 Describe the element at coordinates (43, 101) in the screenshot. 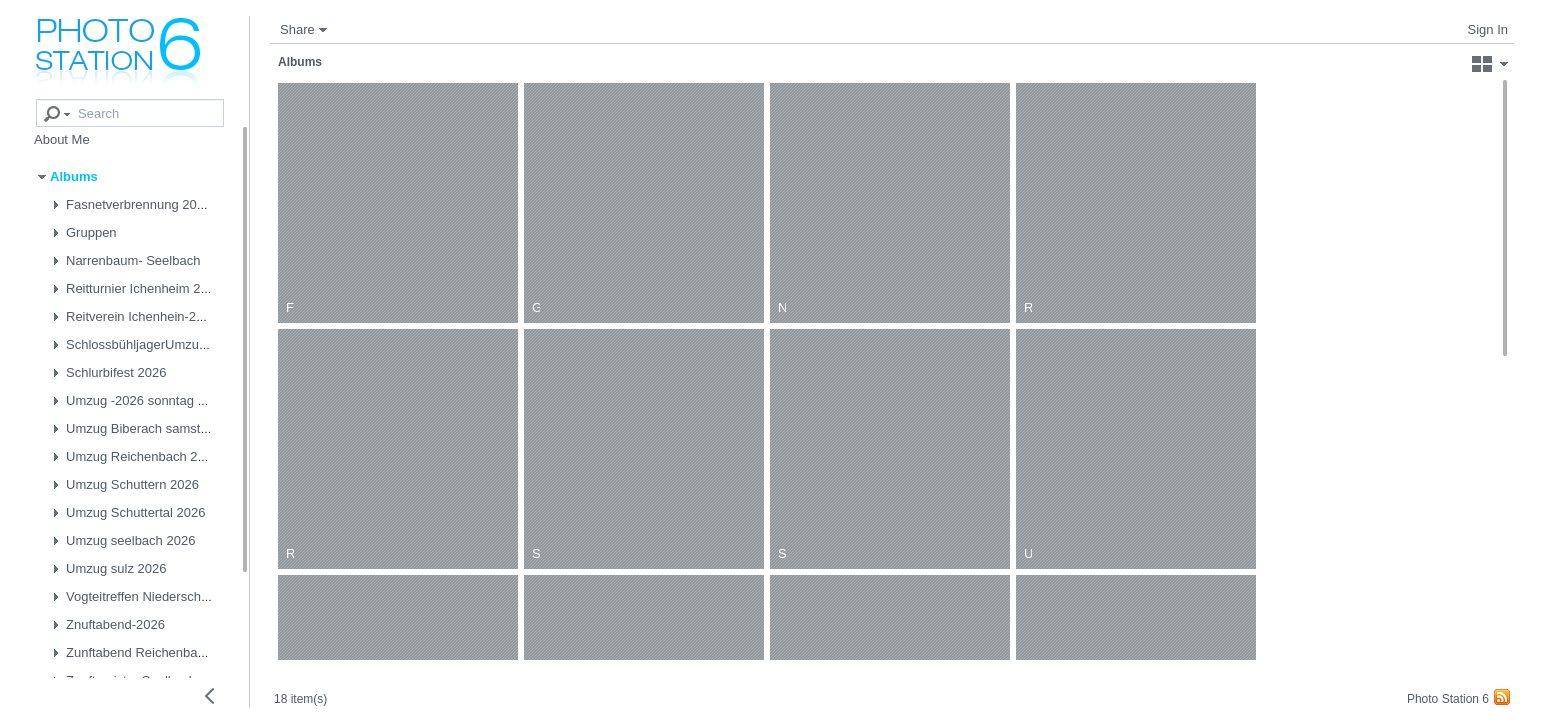

I see `[Advanced search]` at that location.